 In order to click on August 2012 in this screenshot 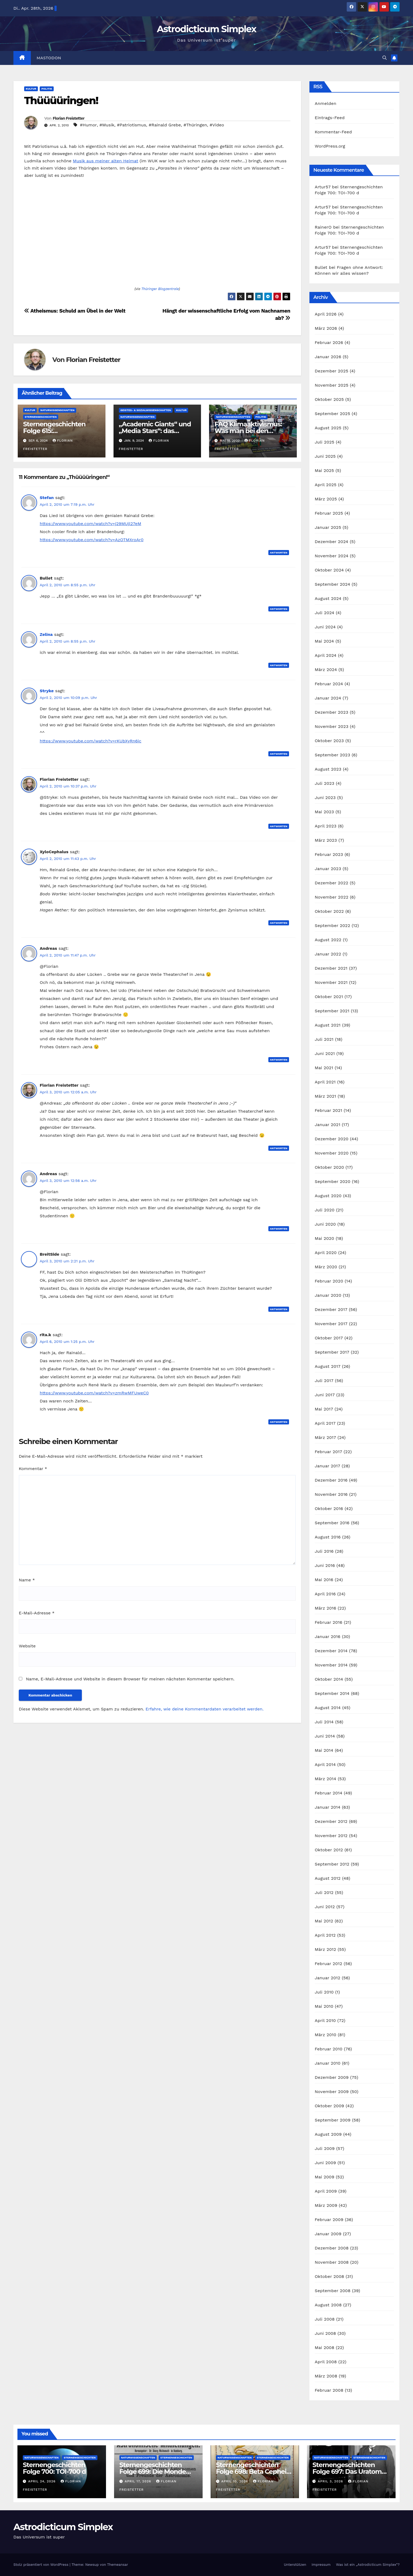, I will do `click(328, 1878)`.